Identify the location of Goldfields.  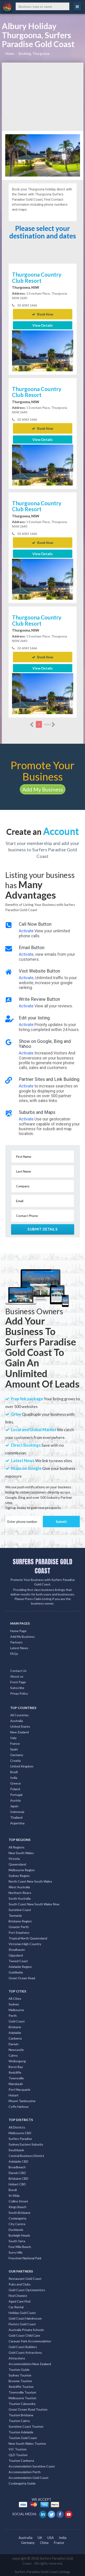
(16, 1972).